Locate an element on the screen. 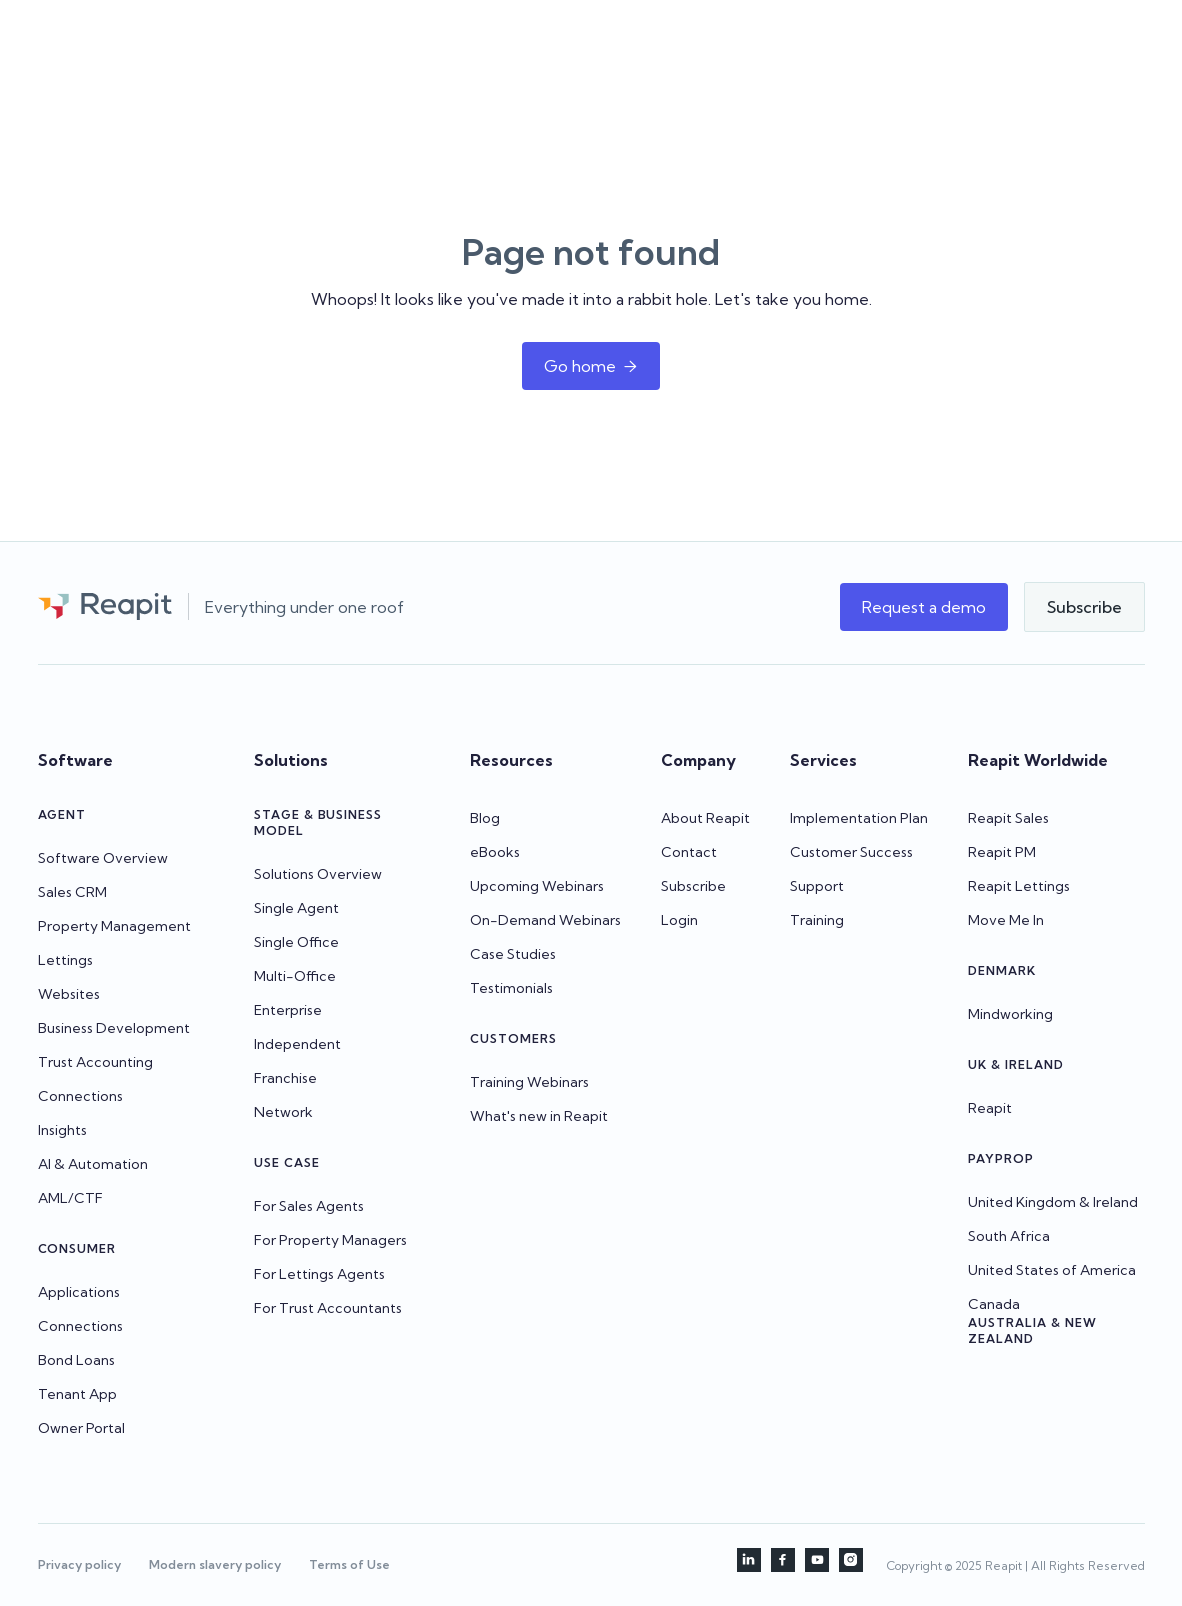  Websites is located at coordinates (69, 994).